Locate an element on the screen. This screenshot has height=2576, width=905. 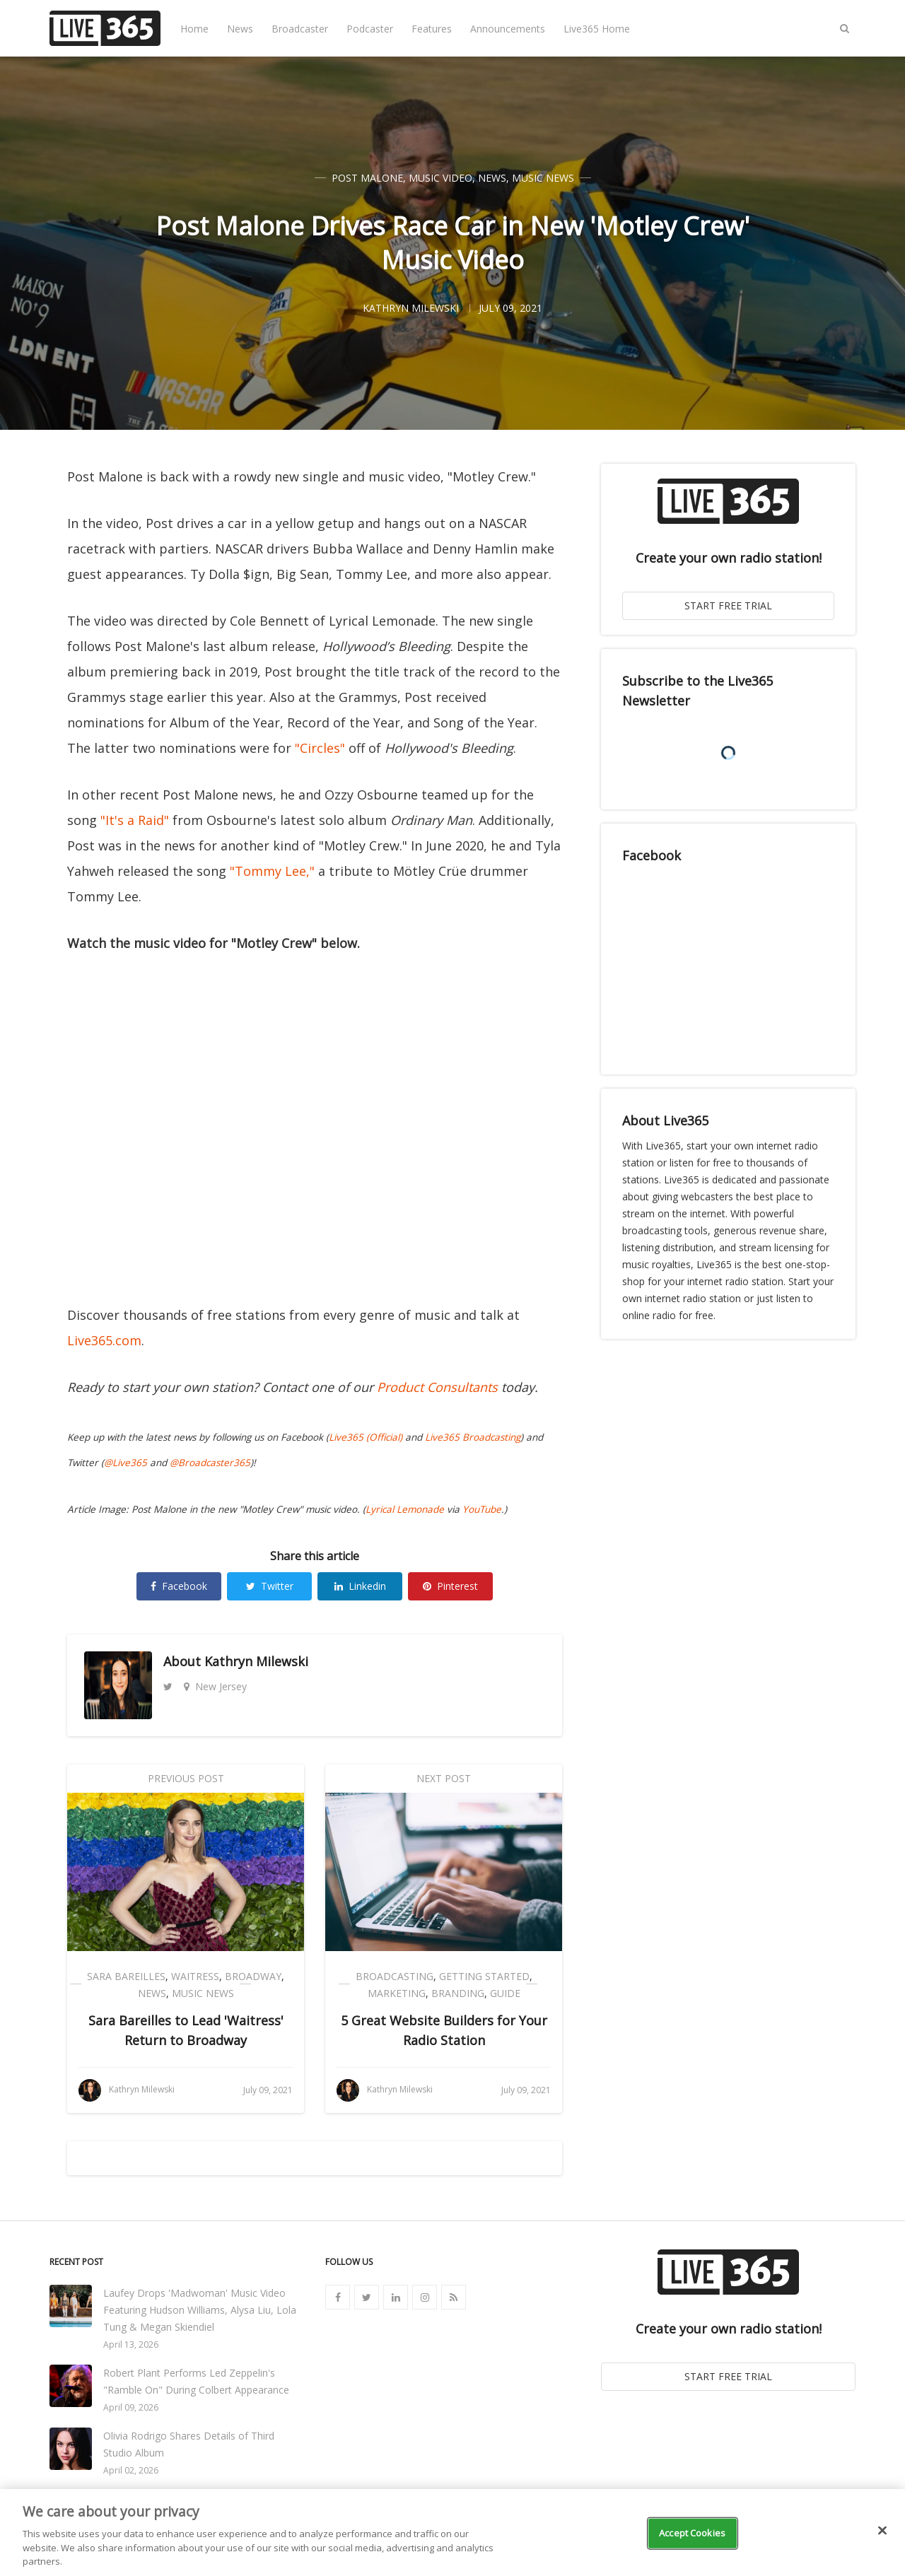
Twitter is located at coordinates (269, 1586).